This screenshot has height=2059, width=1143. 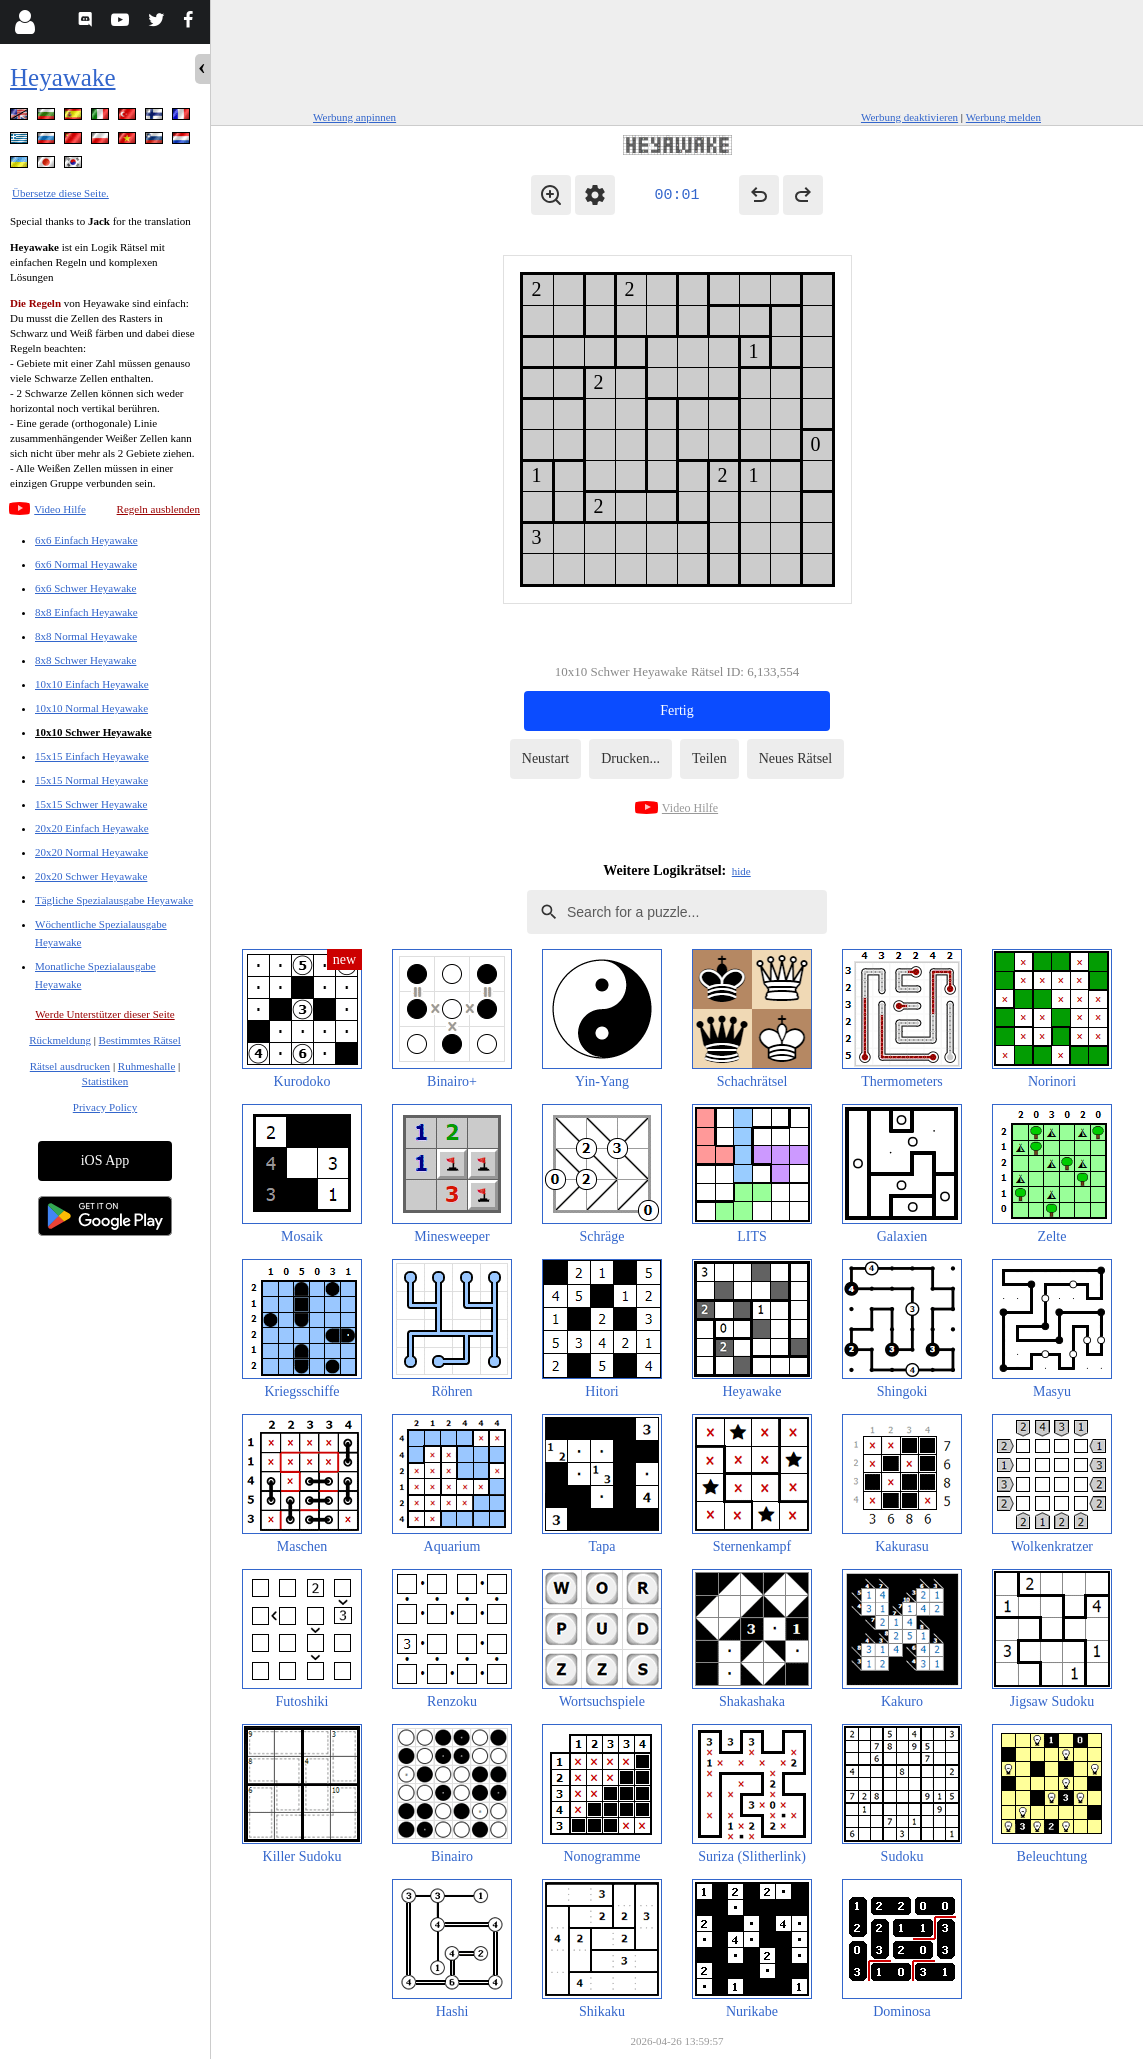 What do you see at coordinates (63, 77) in the screenshot?
I see `Heyawake` at bounding box center [63, 77].